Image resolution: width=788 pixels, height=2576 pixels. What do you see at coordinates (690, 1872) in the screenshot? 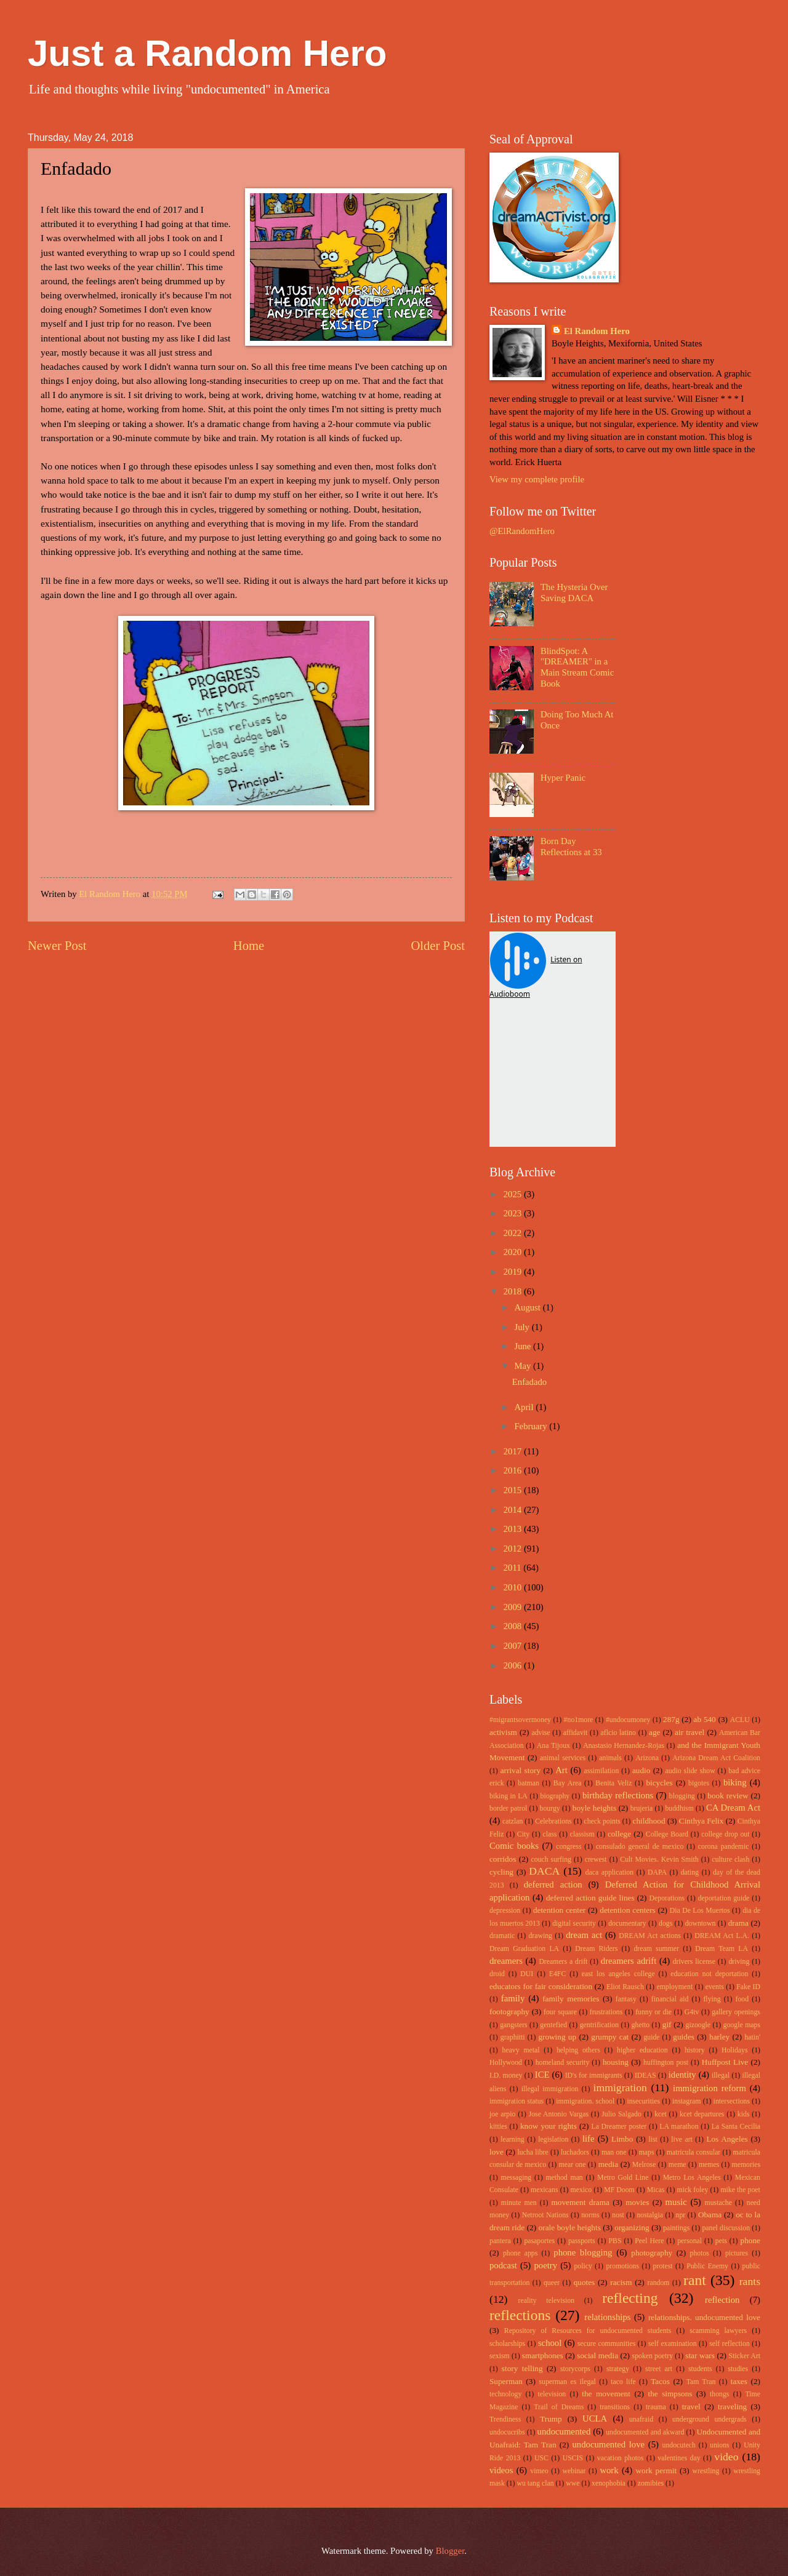
I see `dating` at bounding box center [690, 1872].